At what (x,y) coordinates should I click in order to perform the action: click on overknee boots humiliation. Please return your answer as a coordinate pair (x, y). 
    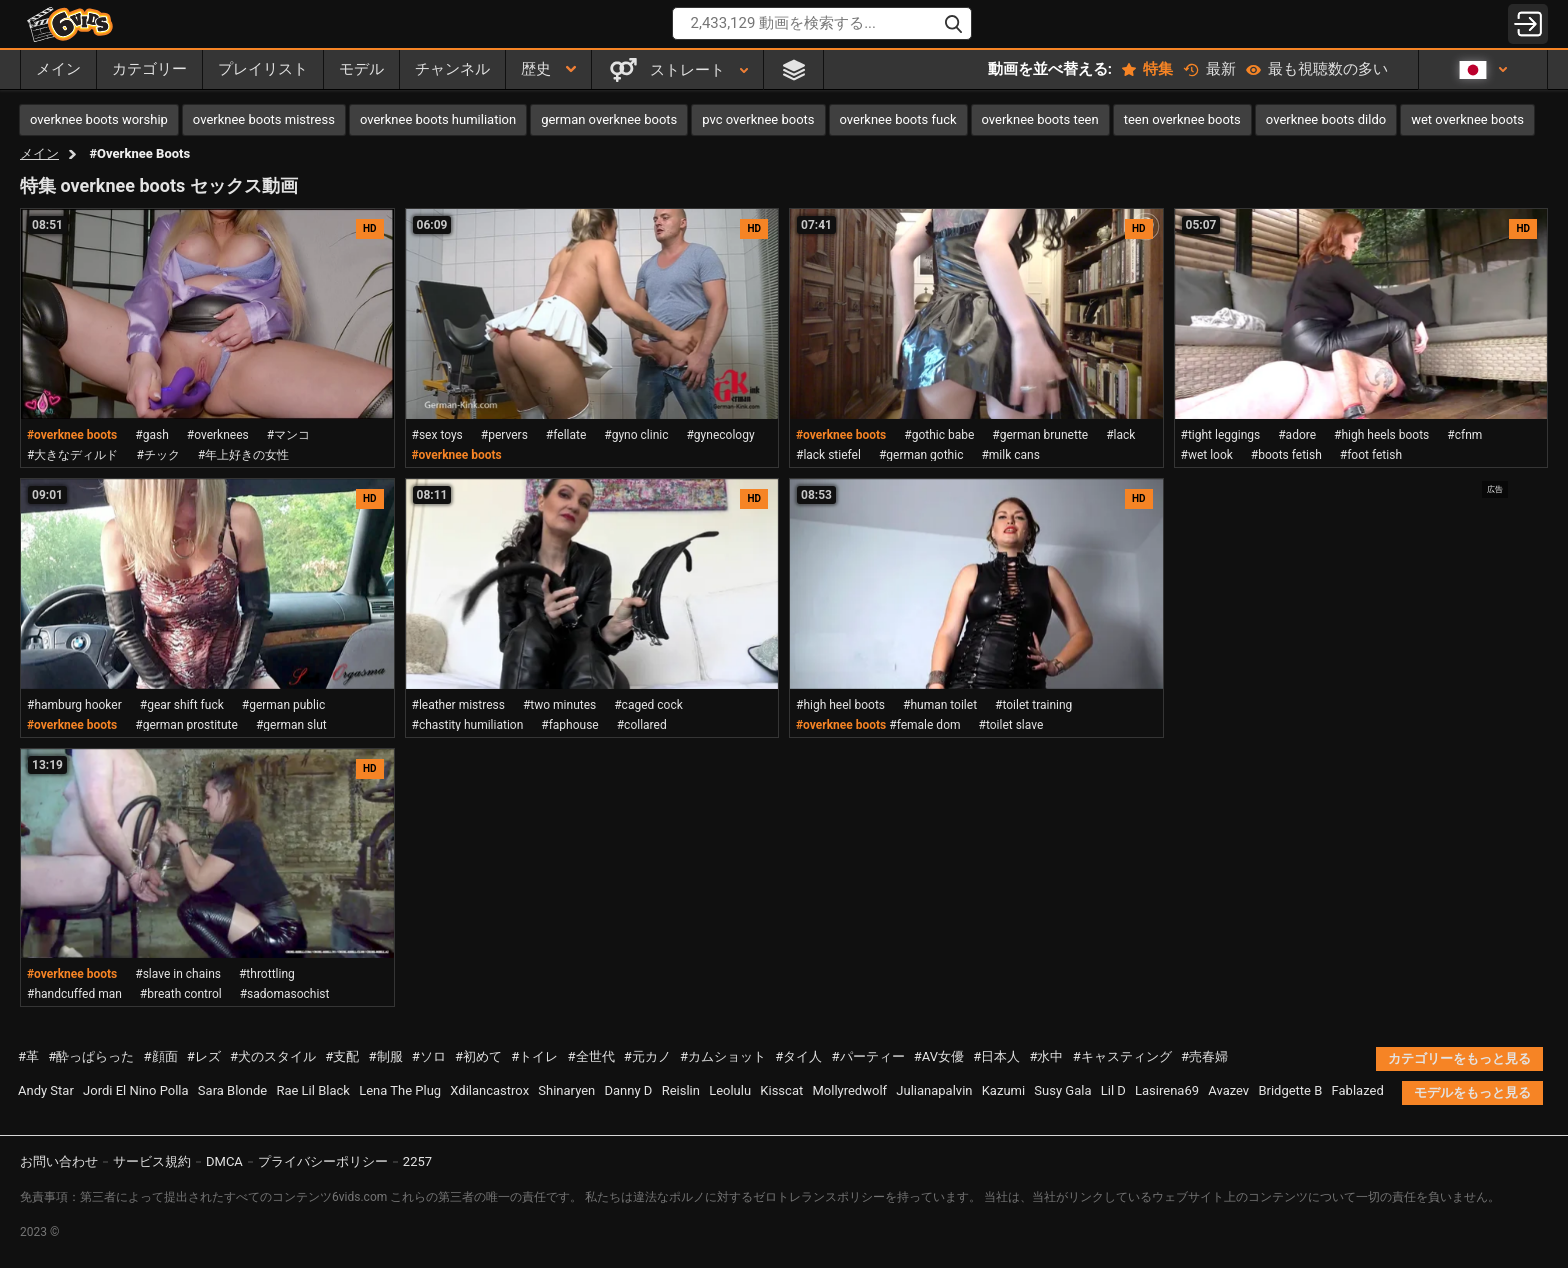
    Looking at the image, I should click on (438, 119).